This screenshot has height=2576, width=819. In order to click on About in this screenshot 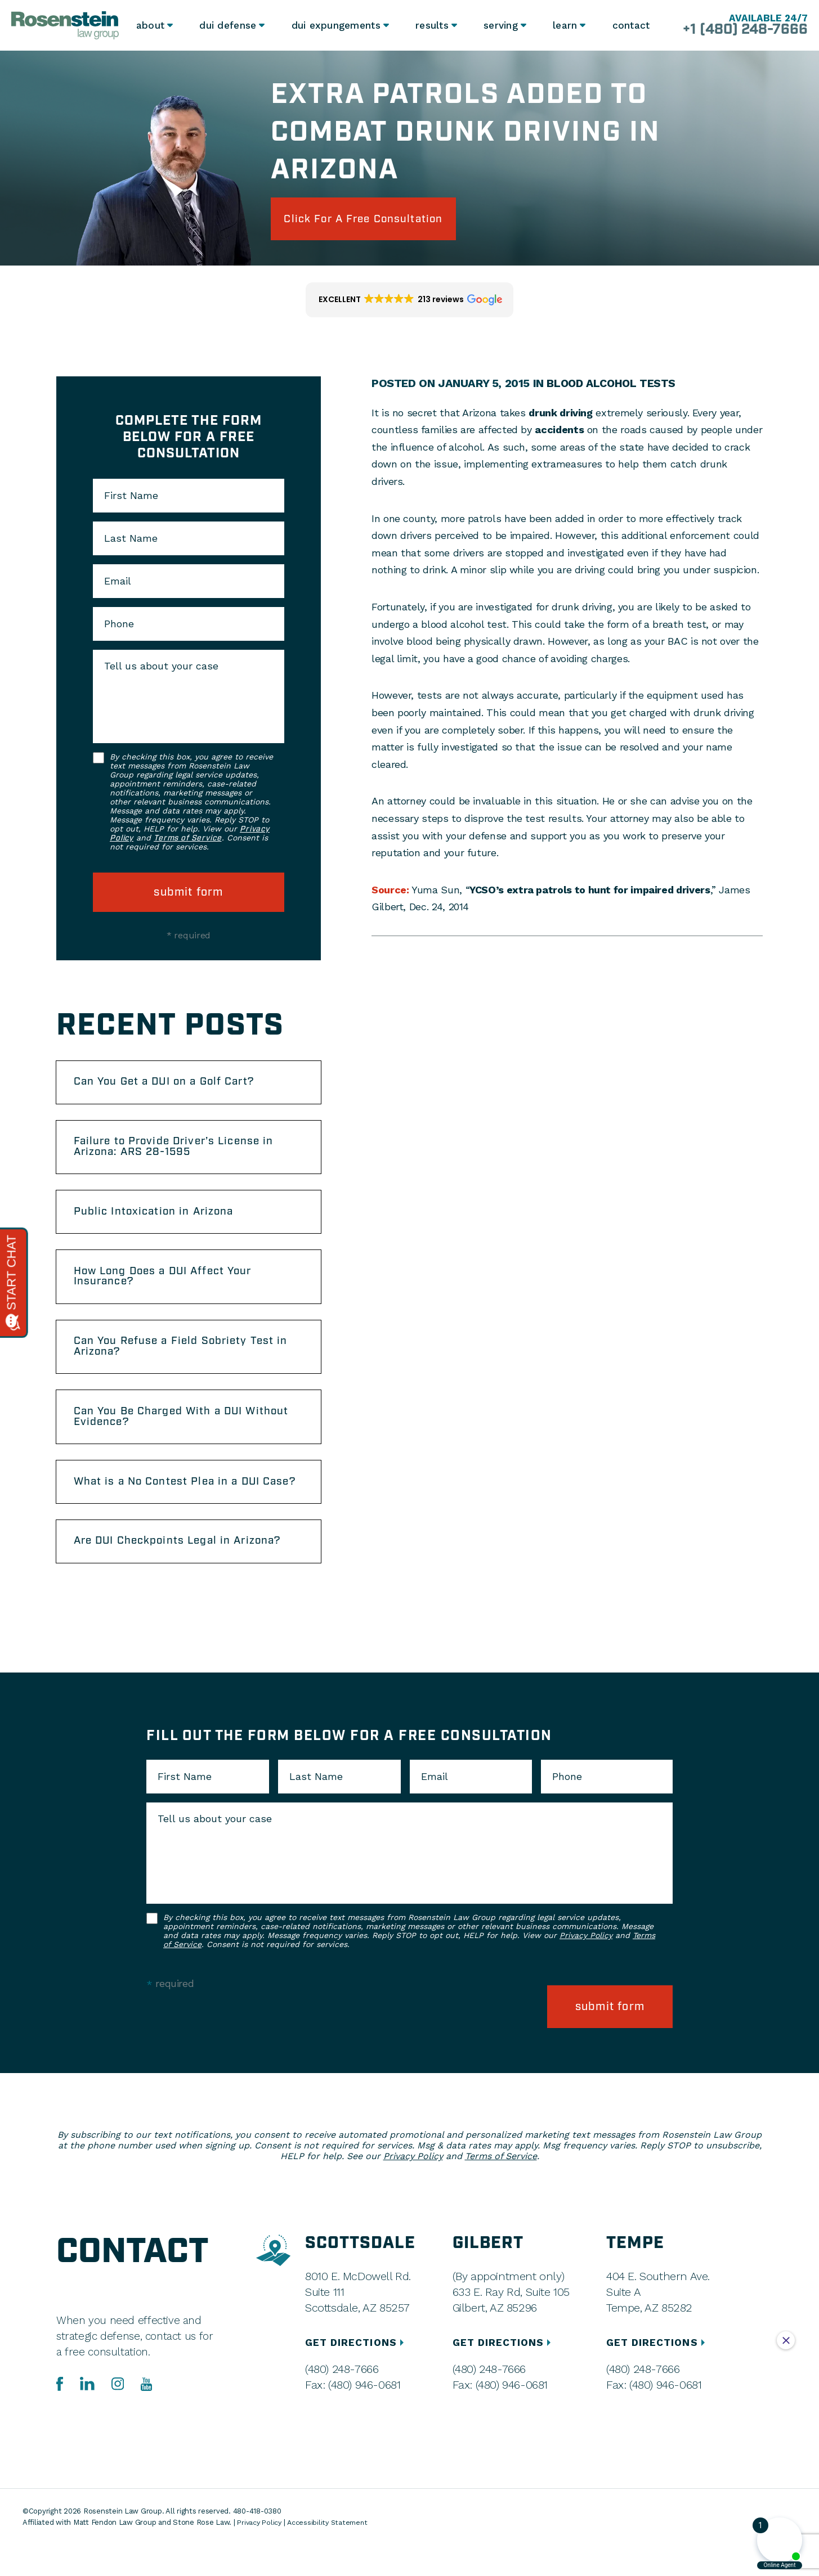, I will do `click(150, 25)`.